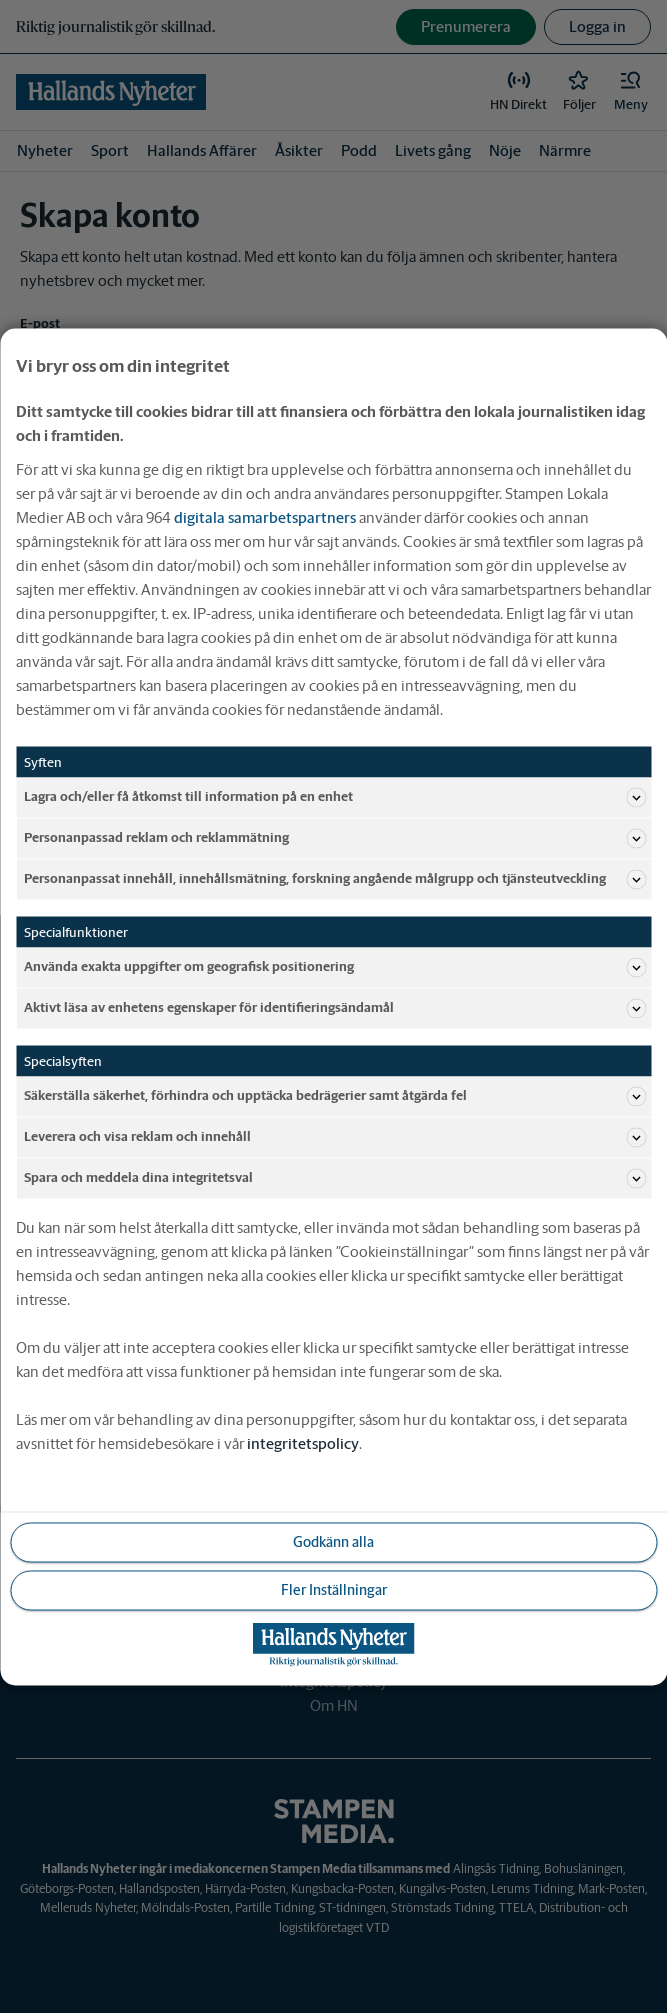 The height and width of the screenshot is (2013, 667). What do you see at coordinates (335, 1096) in the screenshot?
I see `Säkerställa säkerhet, förhindra och upptäcka bedrägerier samt åtgärda fel` at bounding box center [335, 1096].